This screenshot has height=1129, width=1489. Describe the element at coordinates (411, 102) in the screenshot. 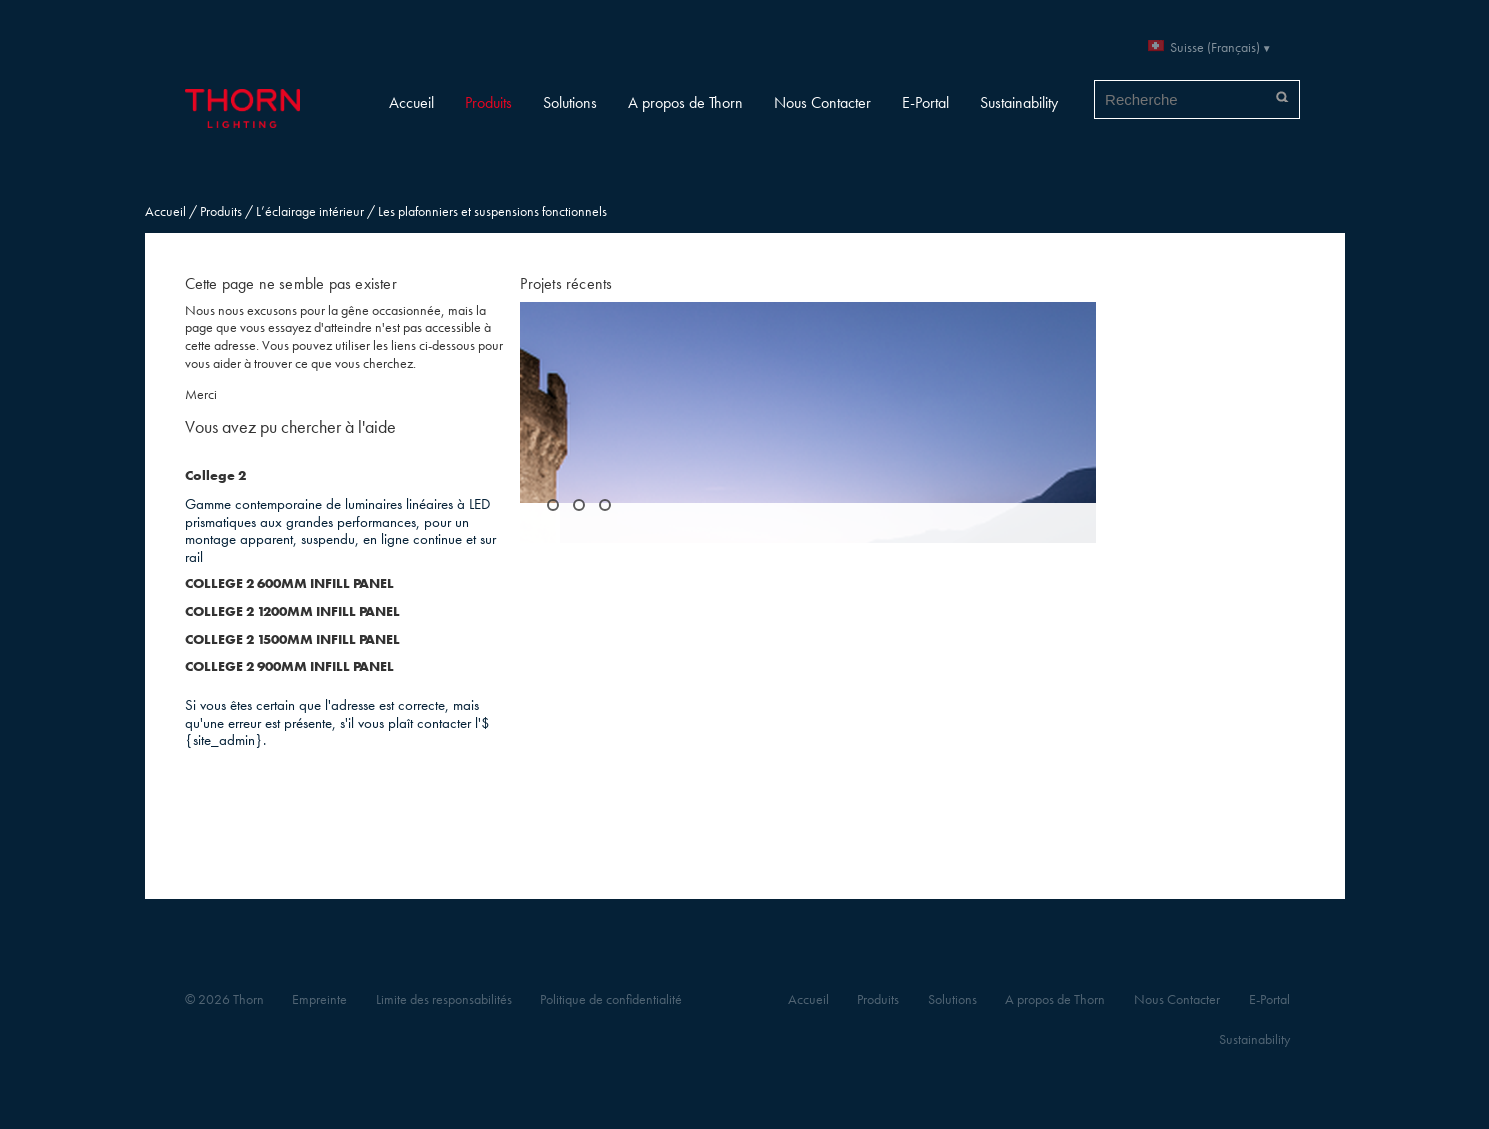

I see `Accueil` at that location.